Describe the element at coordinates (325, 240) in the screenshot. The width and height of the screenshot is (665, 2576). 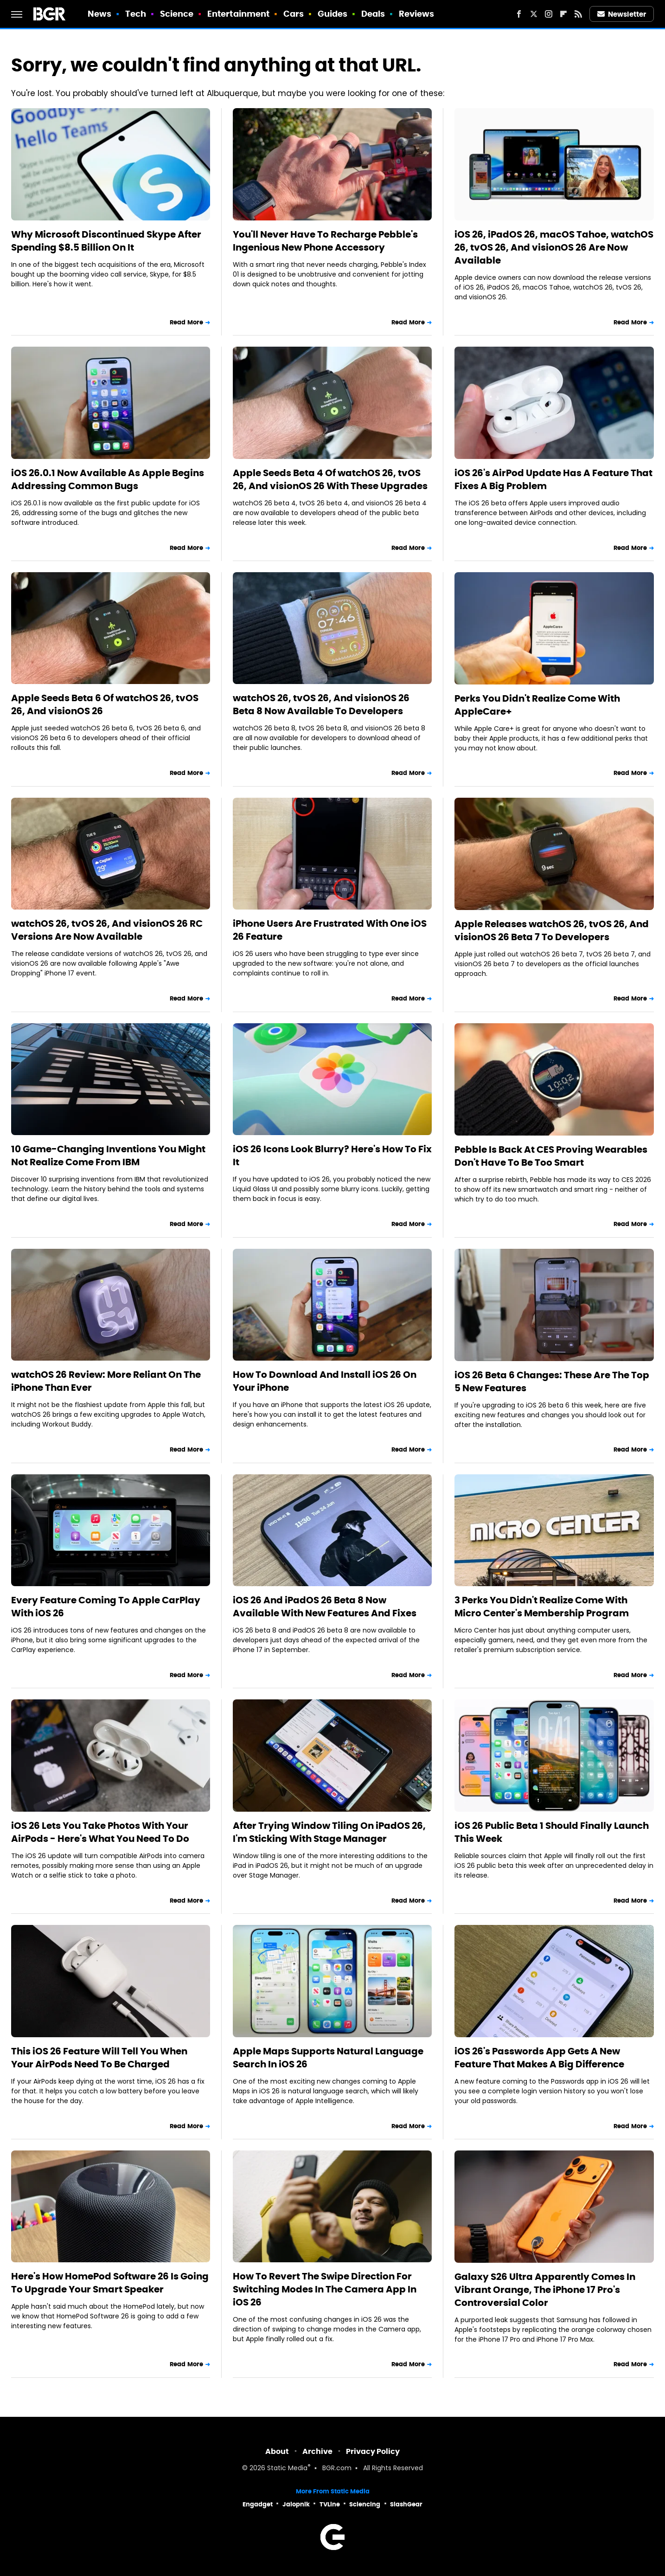
I see `You'll Never Have To Recharge Pebble's Ingenious New Phone Accessory` at that location.